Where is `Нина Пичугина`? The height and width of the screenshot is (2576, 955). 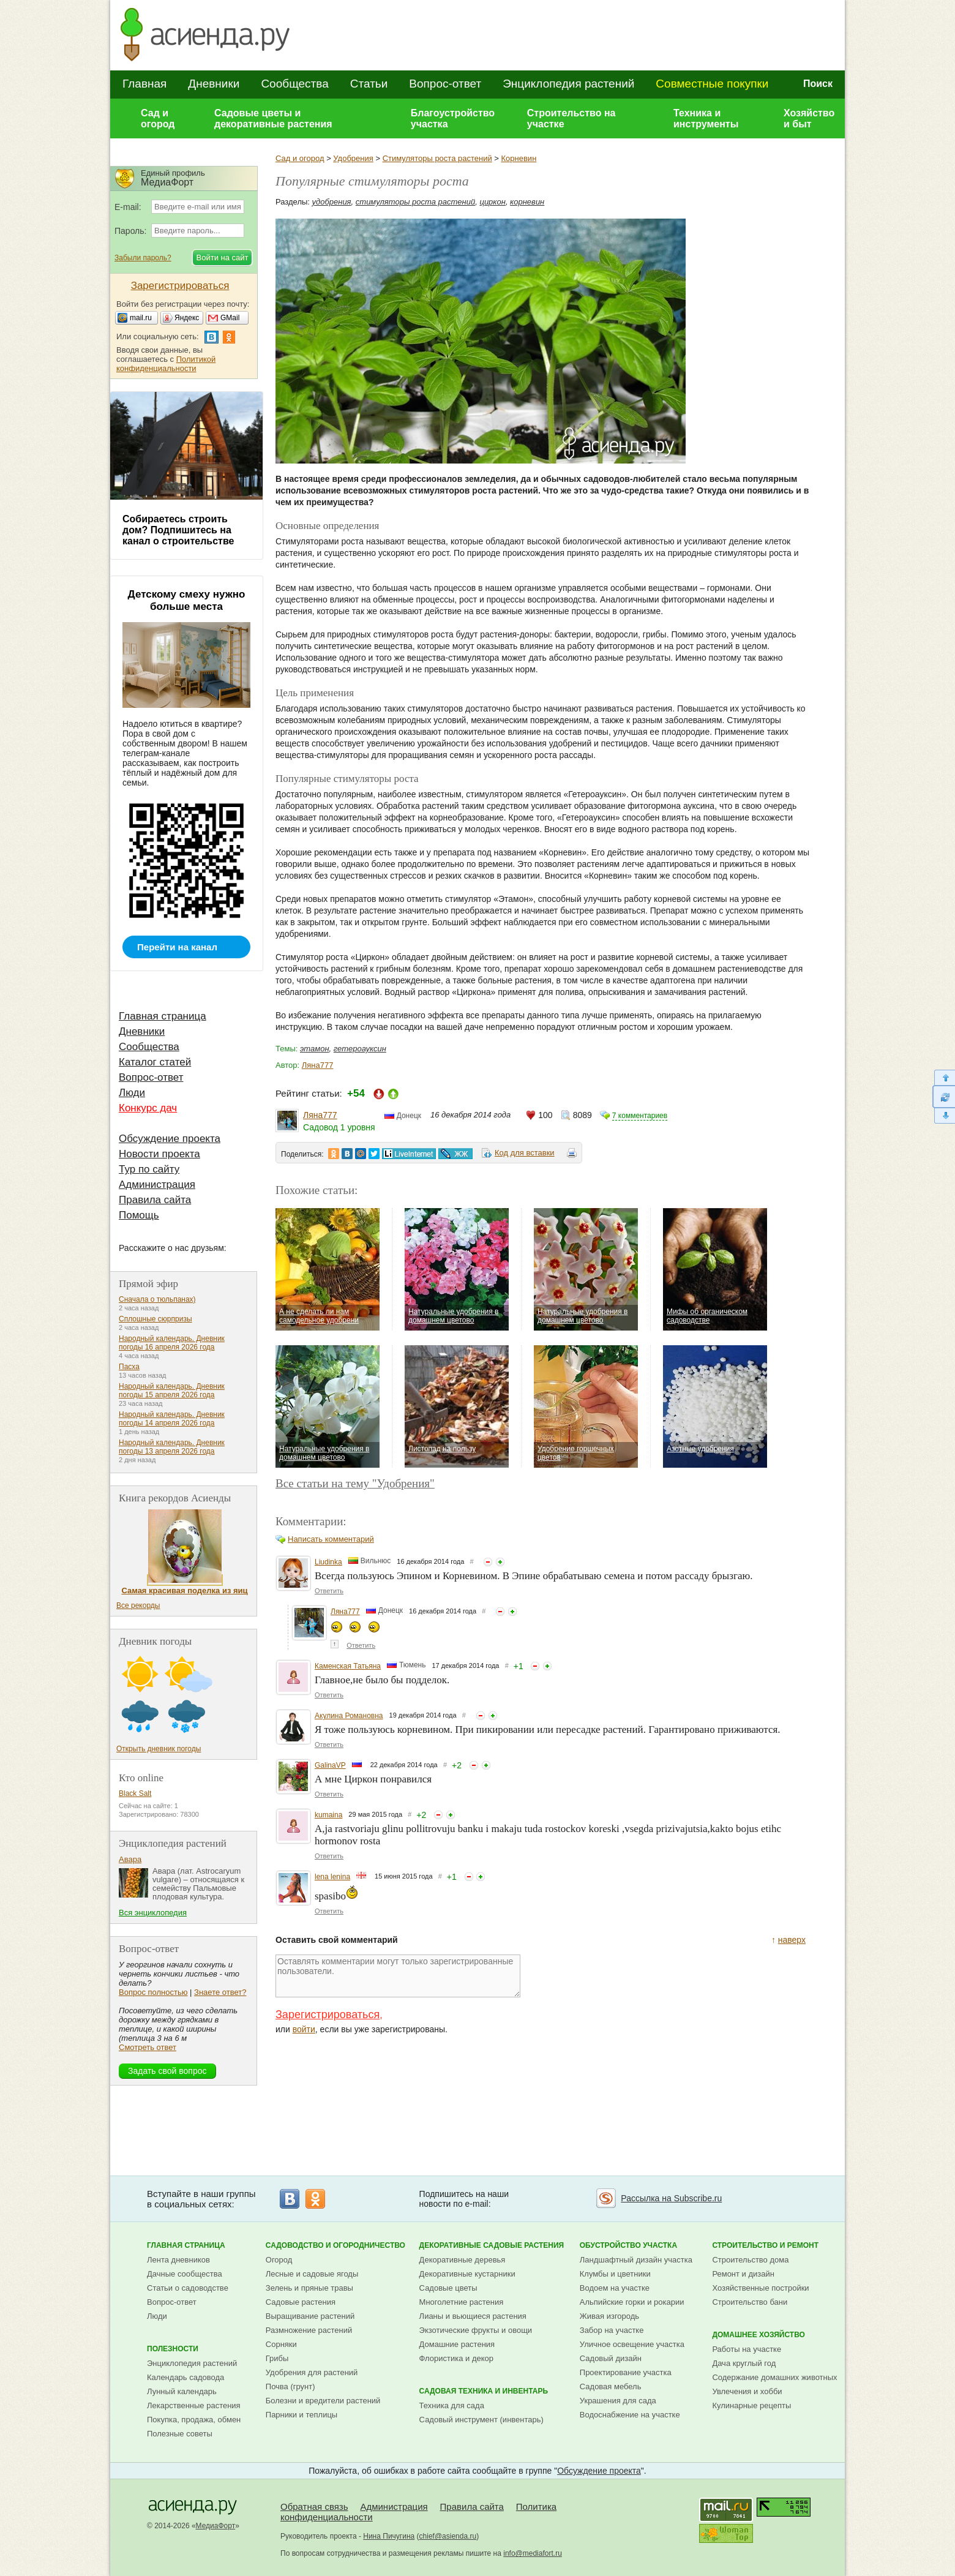
Нина Пичугина is located at coordinates (388, 2536).